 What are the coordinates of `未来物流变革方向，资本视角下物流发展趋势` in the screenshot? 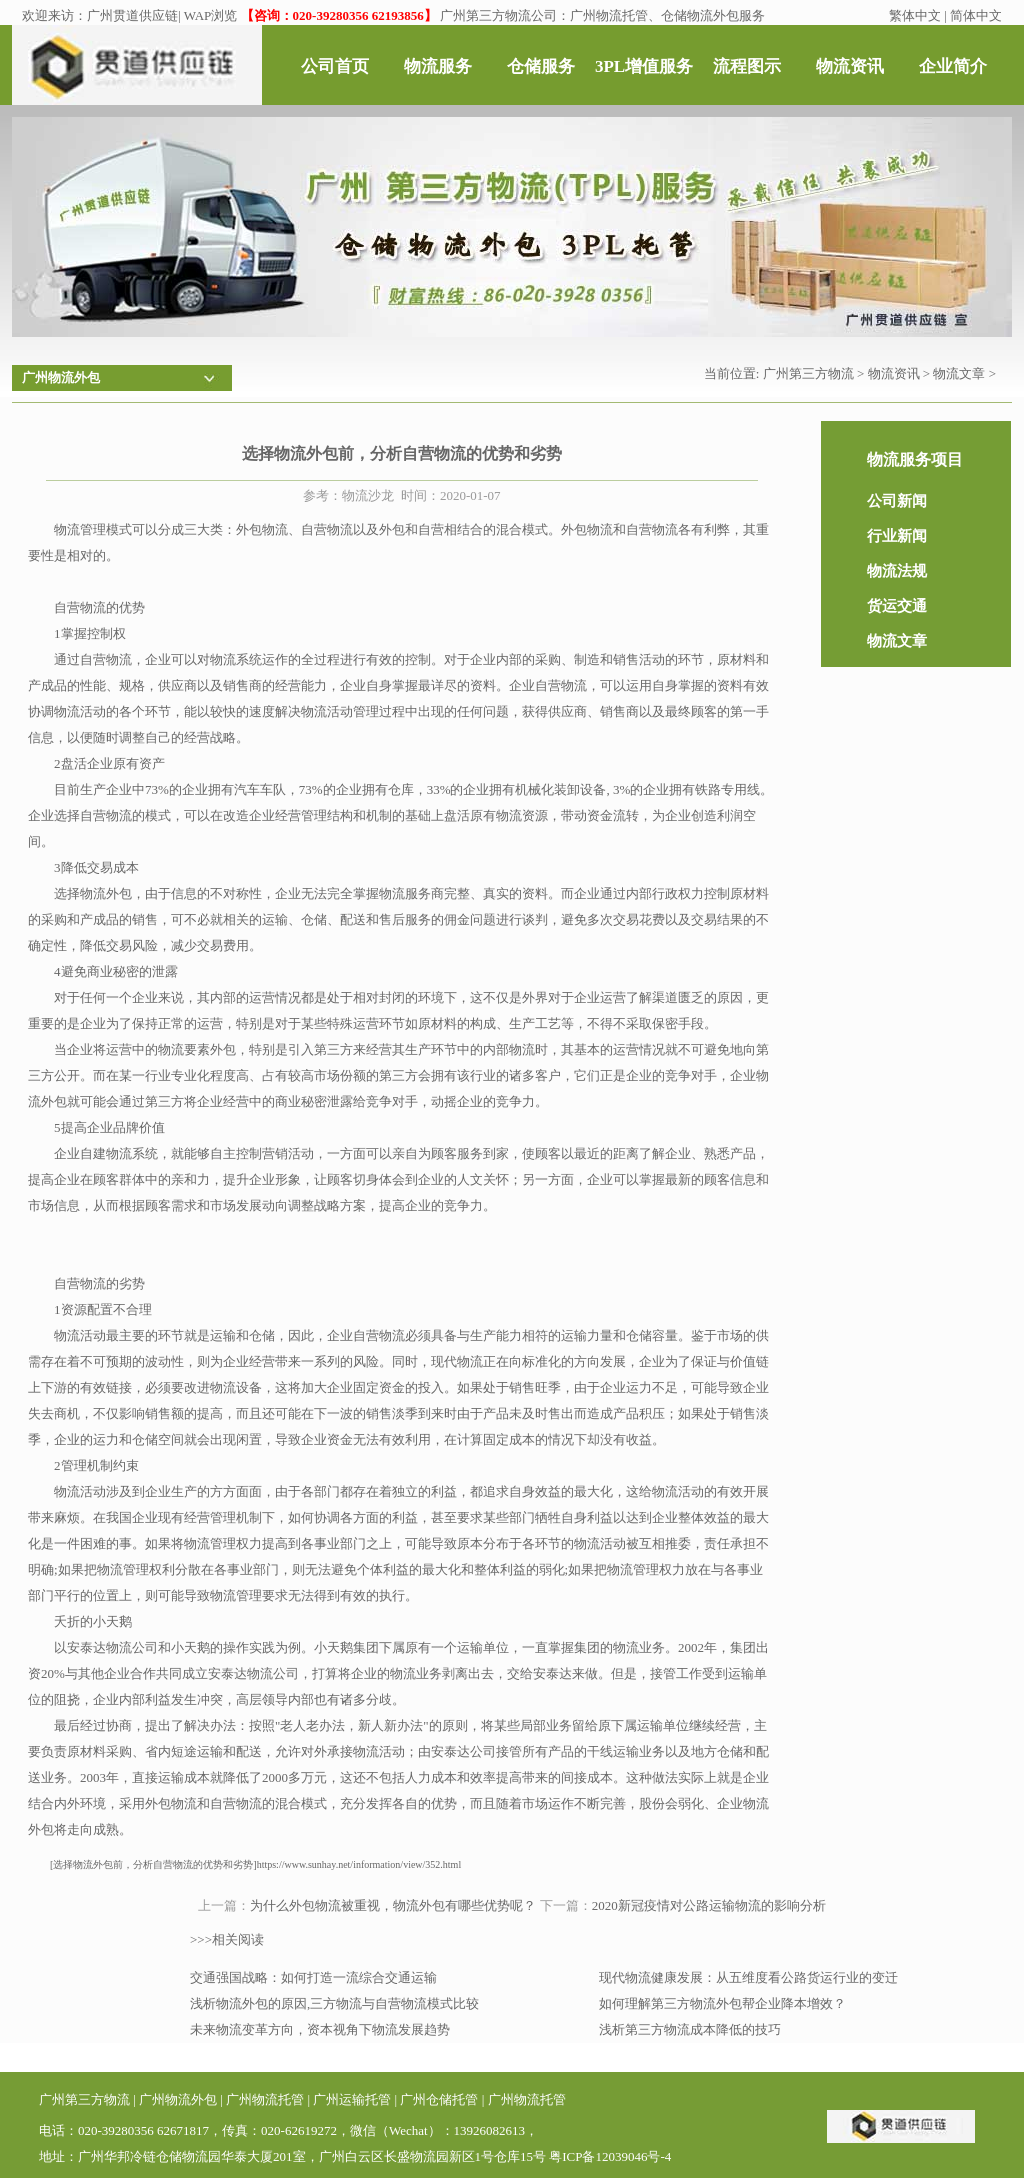 It's located at (320, 2029).